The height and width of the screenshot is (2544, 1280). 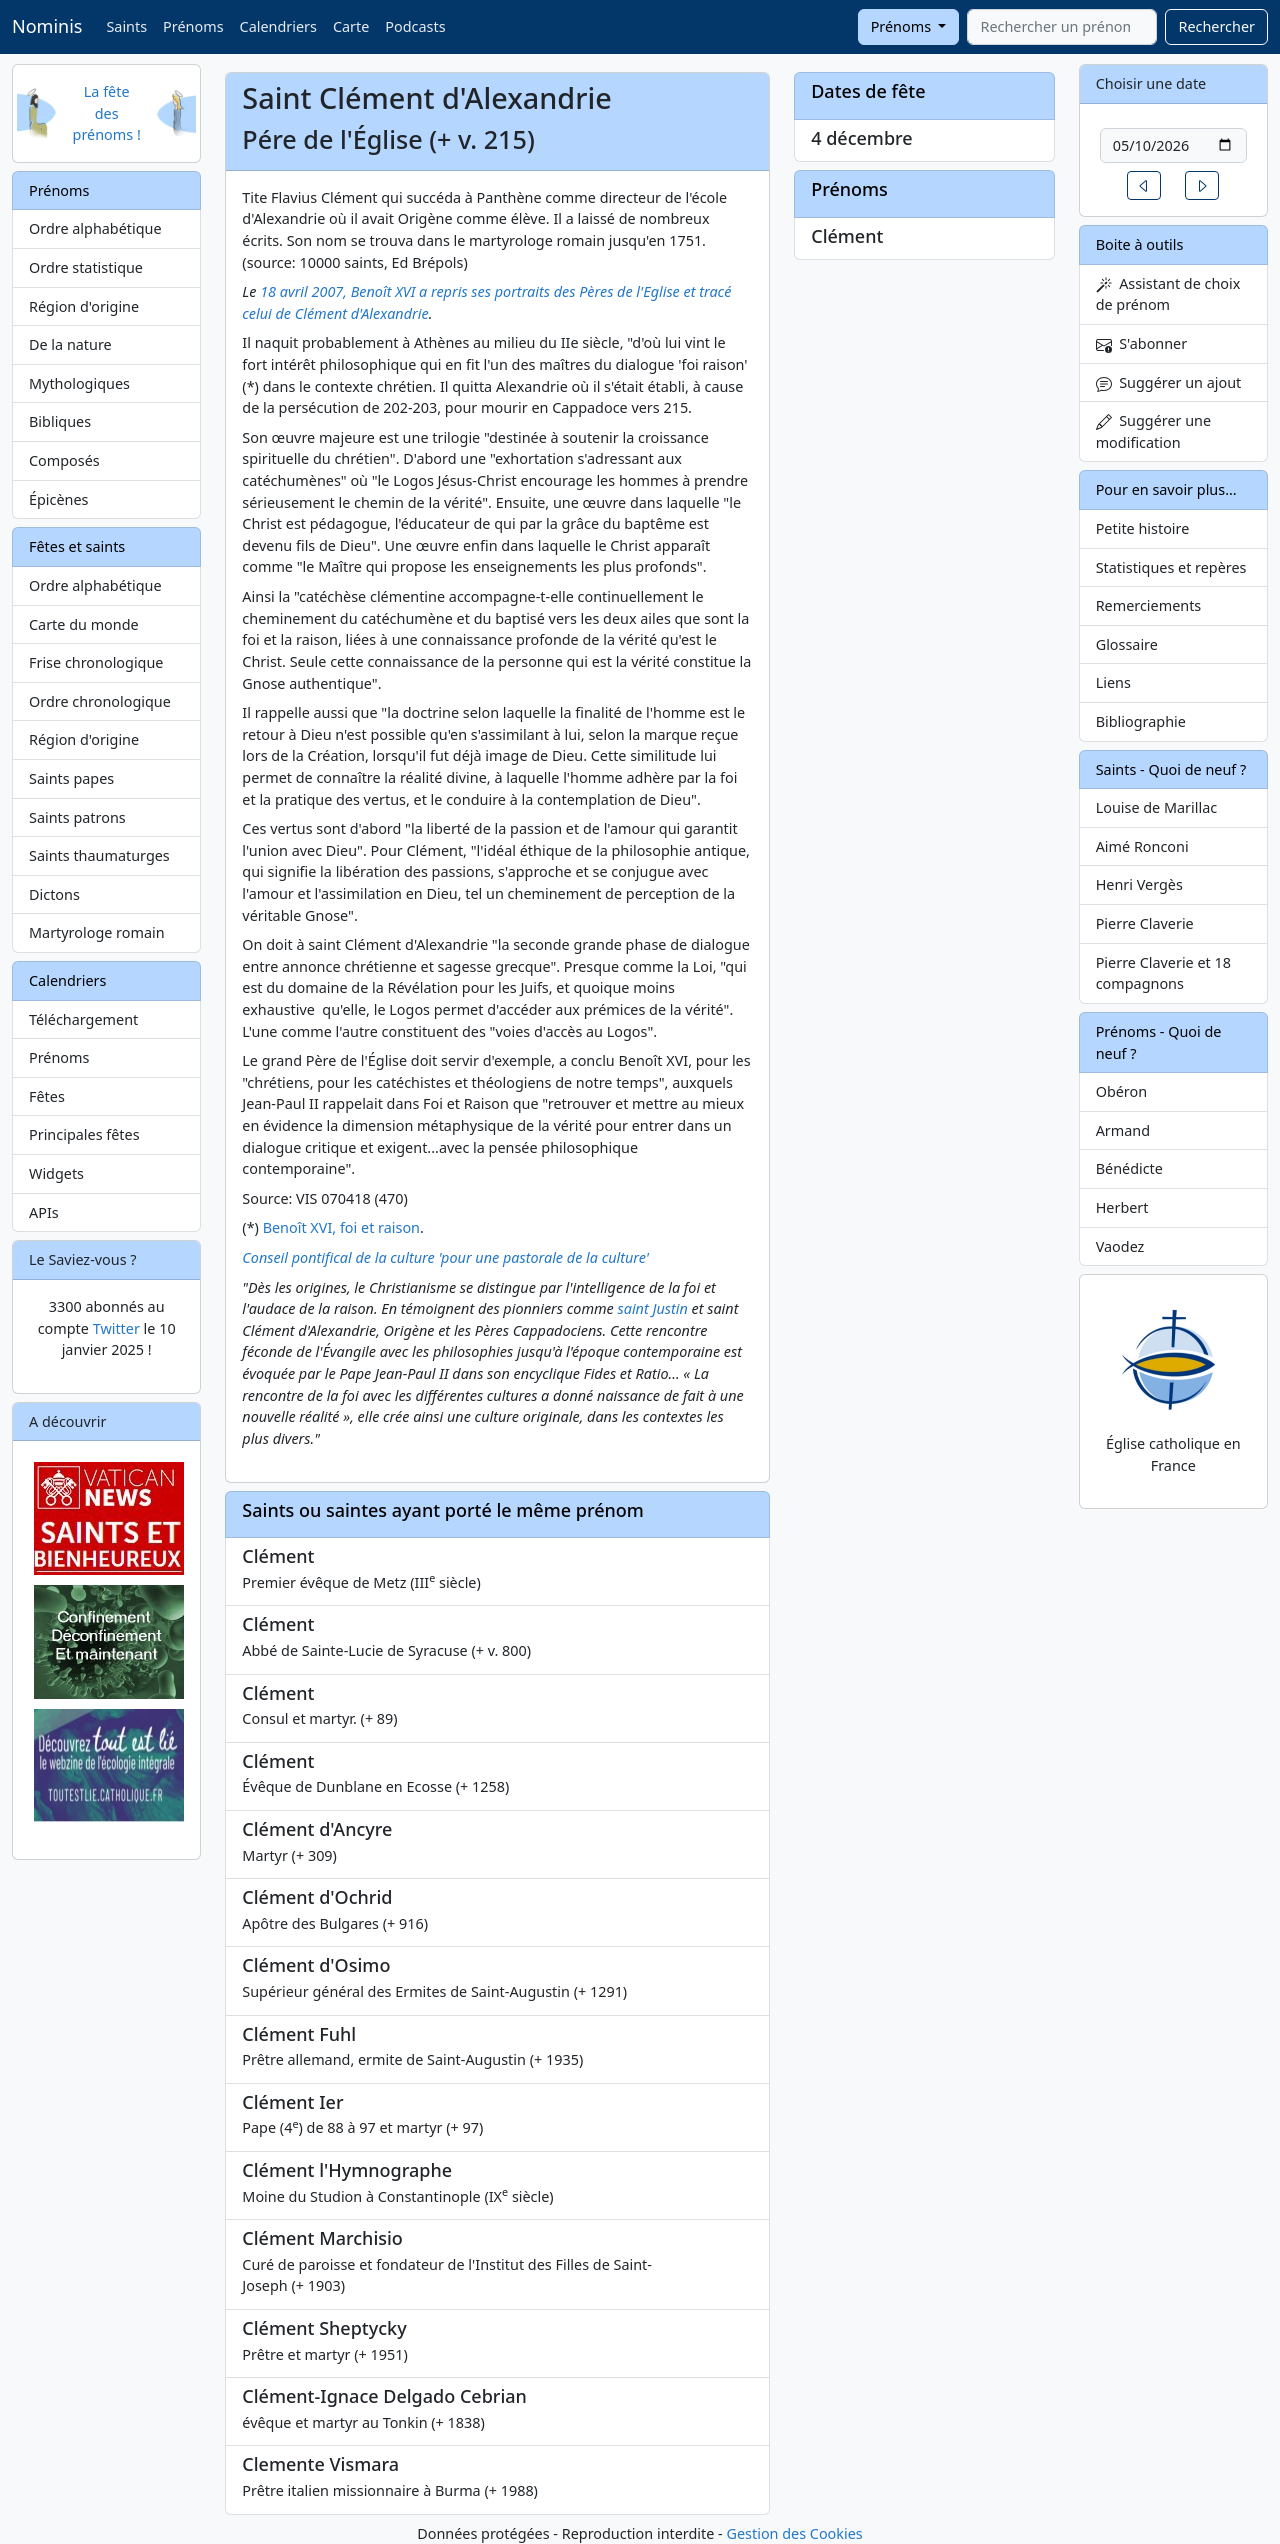 What do you see at coordinates (1171, 567) in the screenshot?
I see `Statistiques et repères` at bounding box center [1171, 567].